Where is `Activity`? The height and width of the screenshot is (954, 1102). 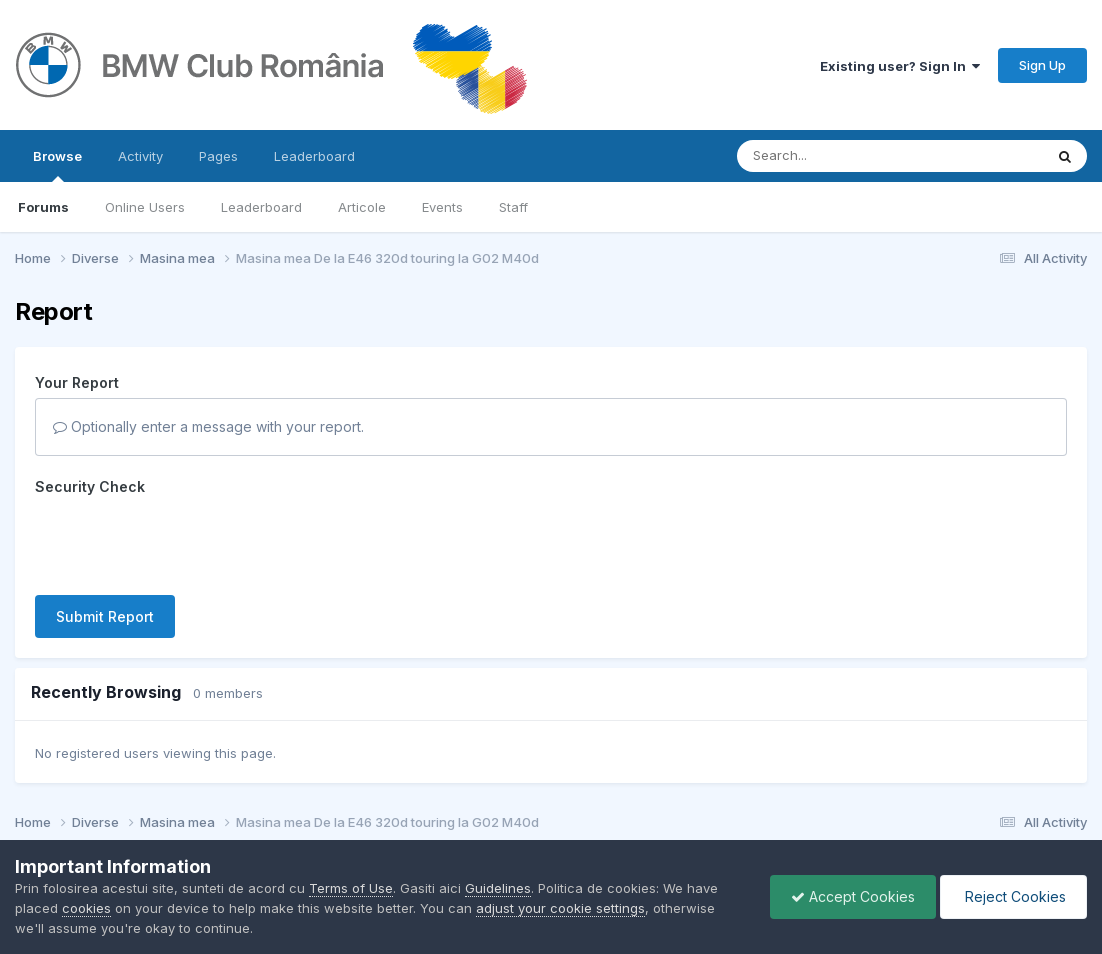
Activity is located at coordinates (140, 156).